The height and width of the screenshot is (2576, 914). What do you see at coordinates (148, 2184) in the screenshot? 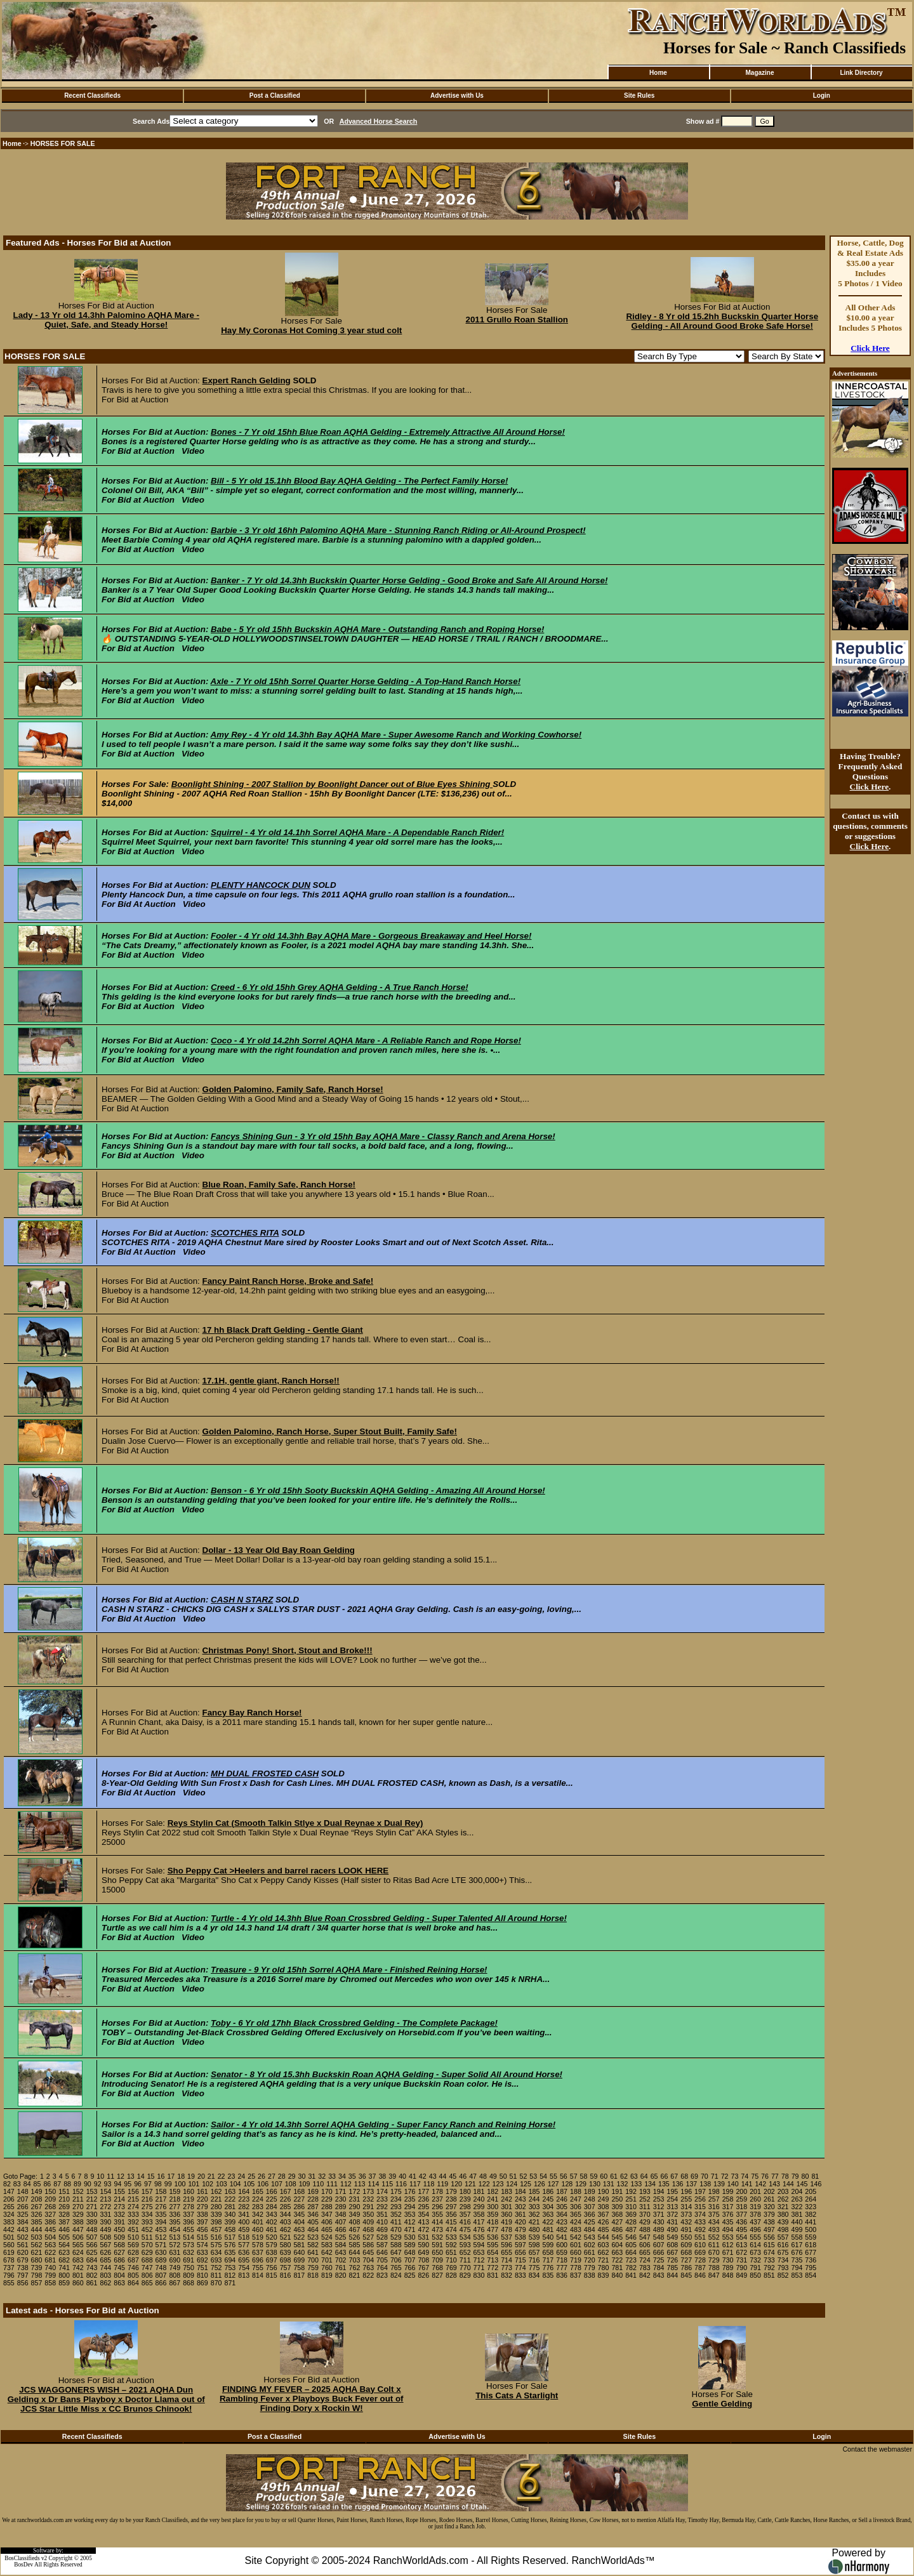
I see `97` at bounding box center [148, 2184].